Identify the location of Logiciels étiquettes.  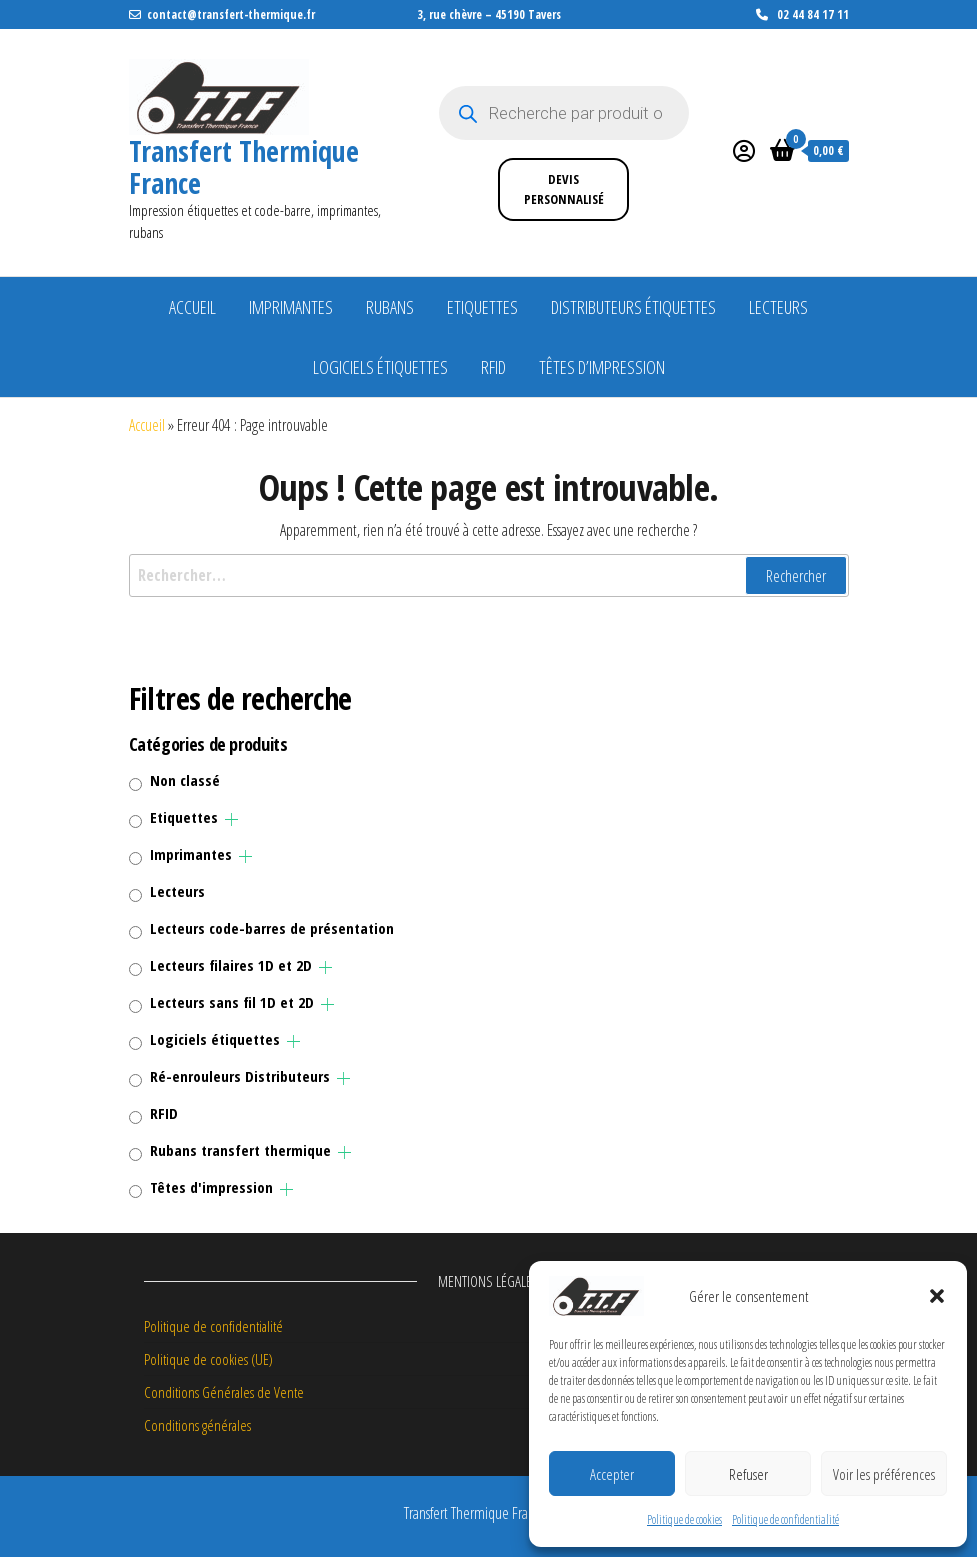
(380, 367).